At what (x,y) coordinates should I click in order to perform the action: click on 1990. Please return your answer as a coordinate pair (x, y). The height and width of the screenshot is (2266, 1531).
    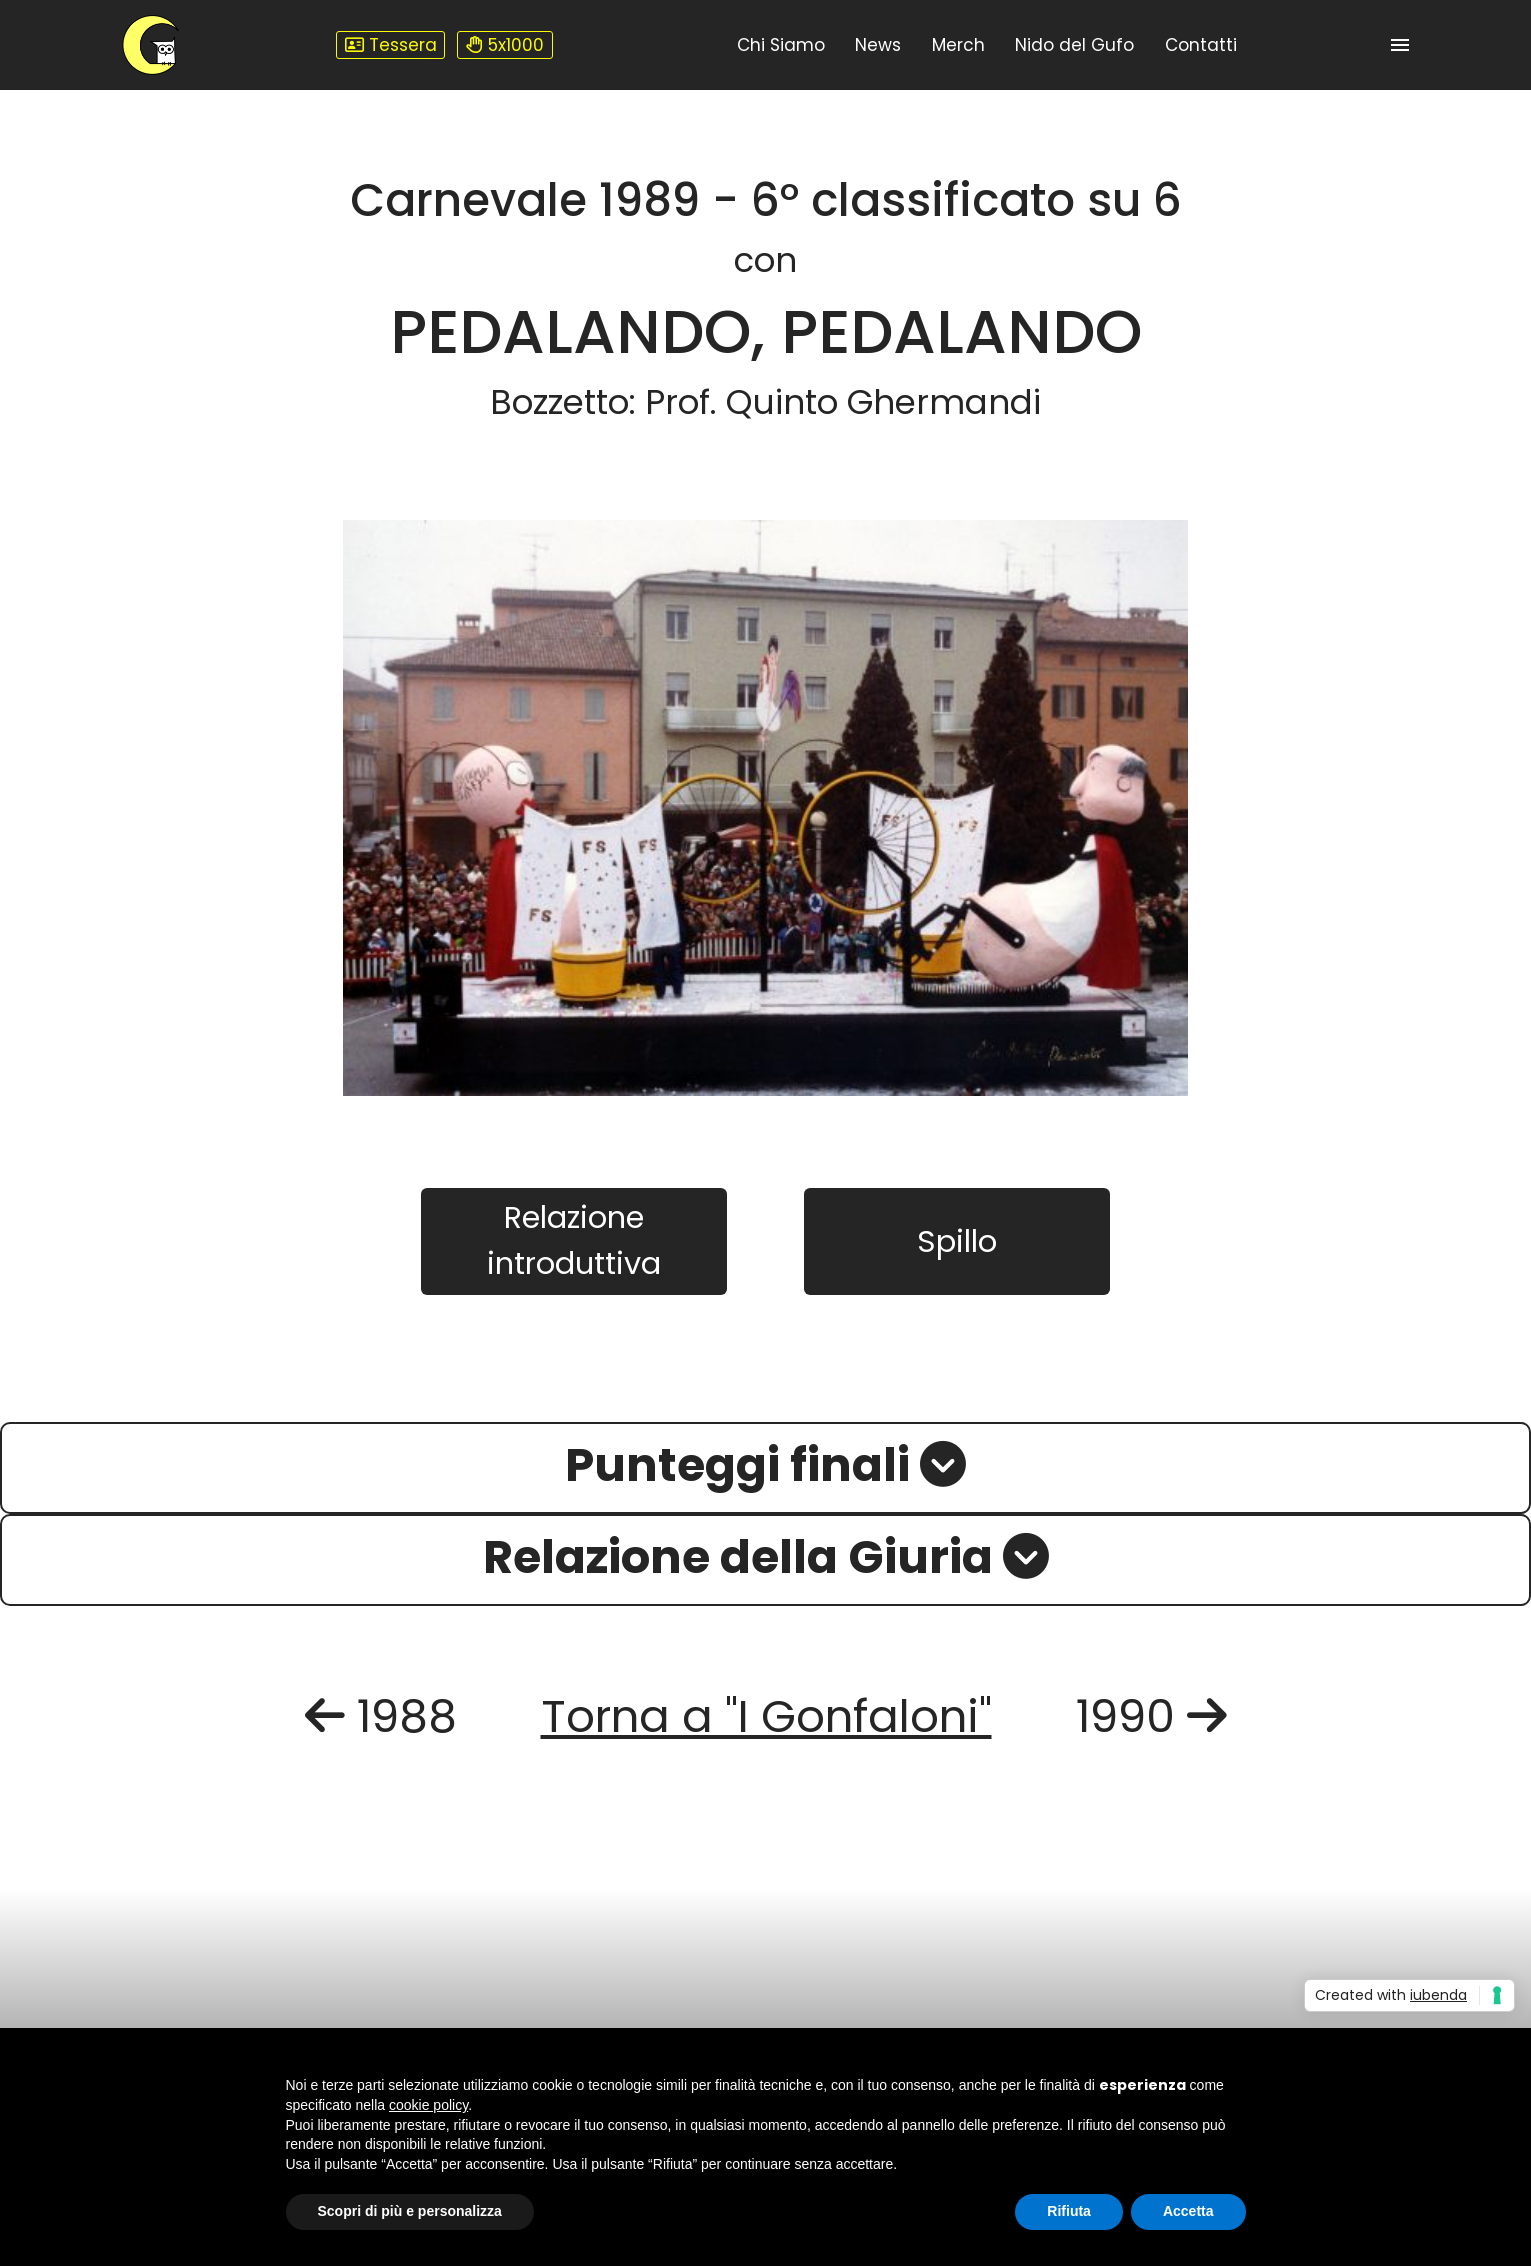
    Looking at the image, I should click on (1151, 1716).